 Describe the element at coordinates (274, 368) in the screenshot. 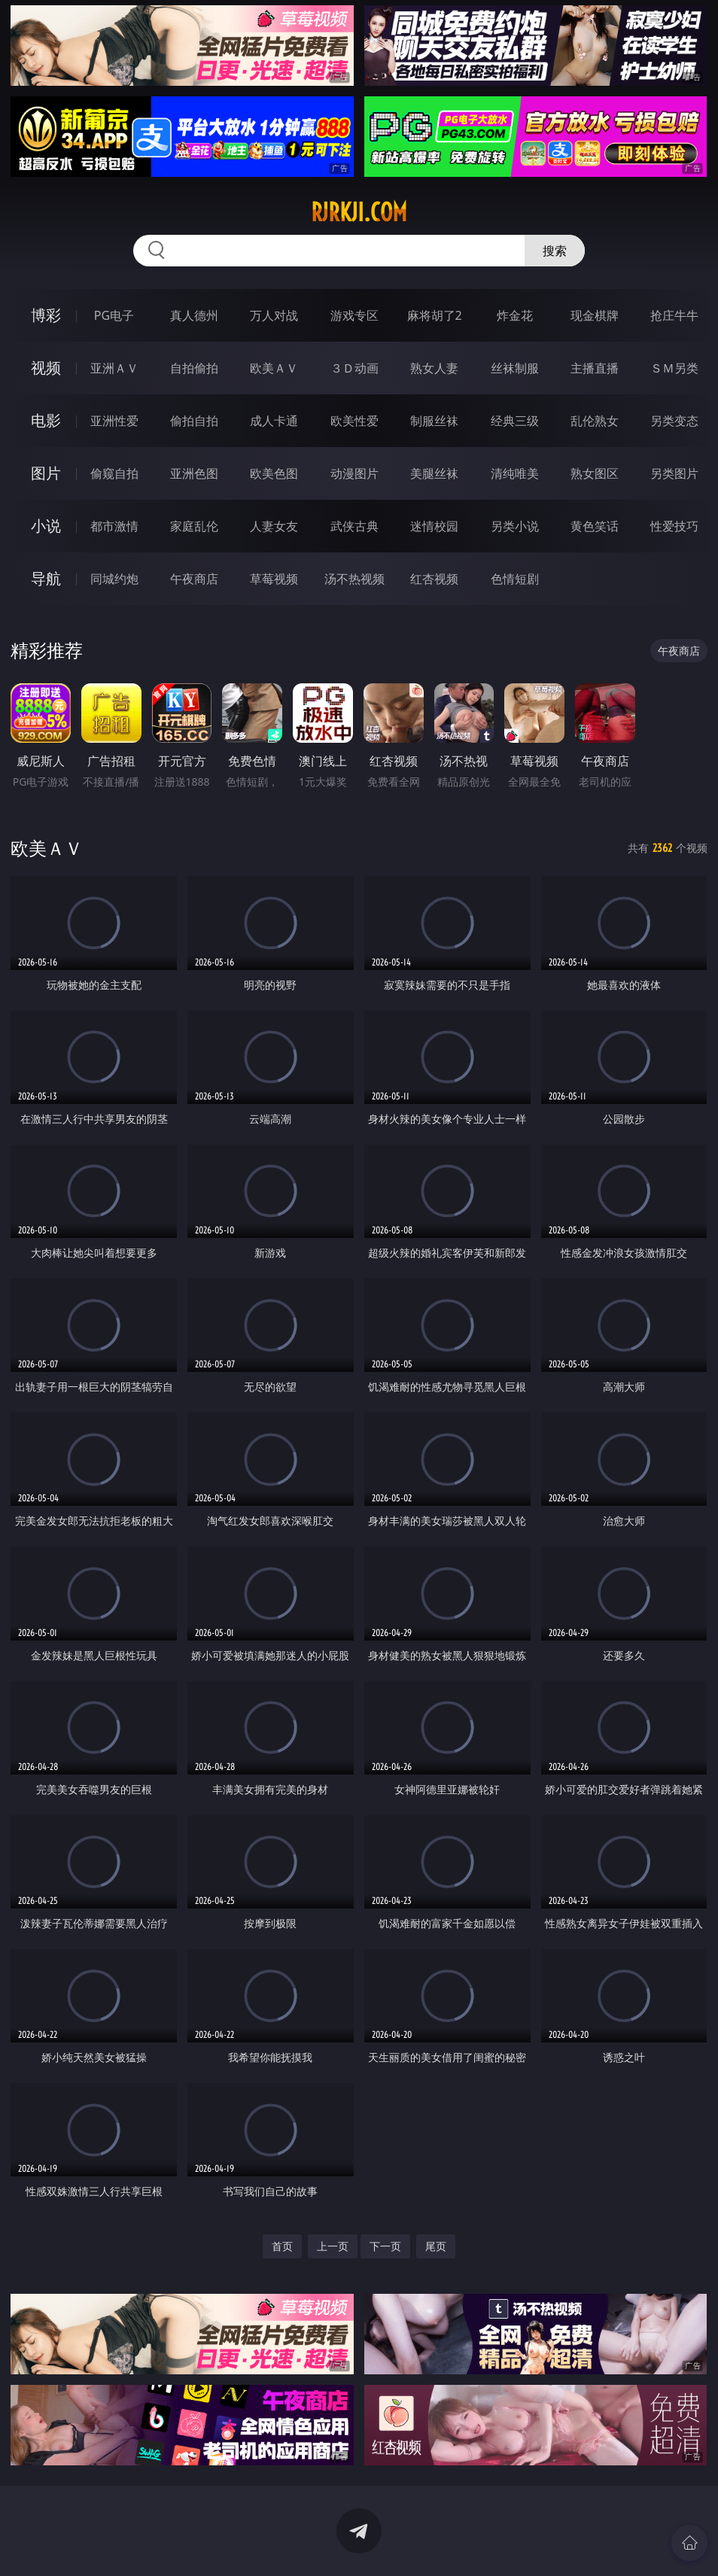

I see `欧美ＡＶ` at that location.